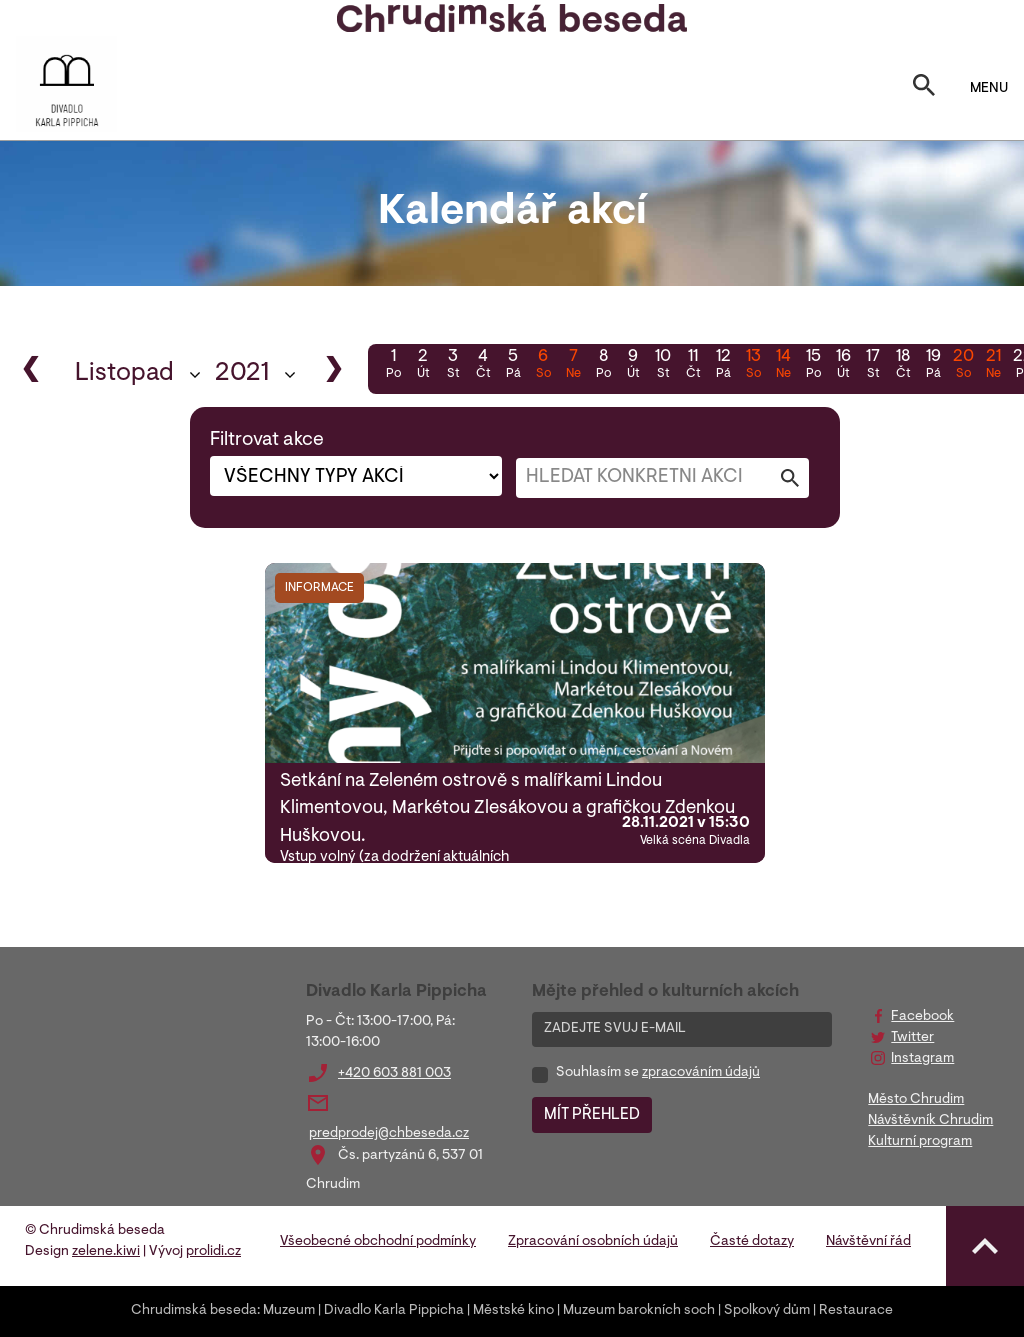 This screenshot has height=1337, width=1024. I want to click on Facebook, so click(922, 1017).